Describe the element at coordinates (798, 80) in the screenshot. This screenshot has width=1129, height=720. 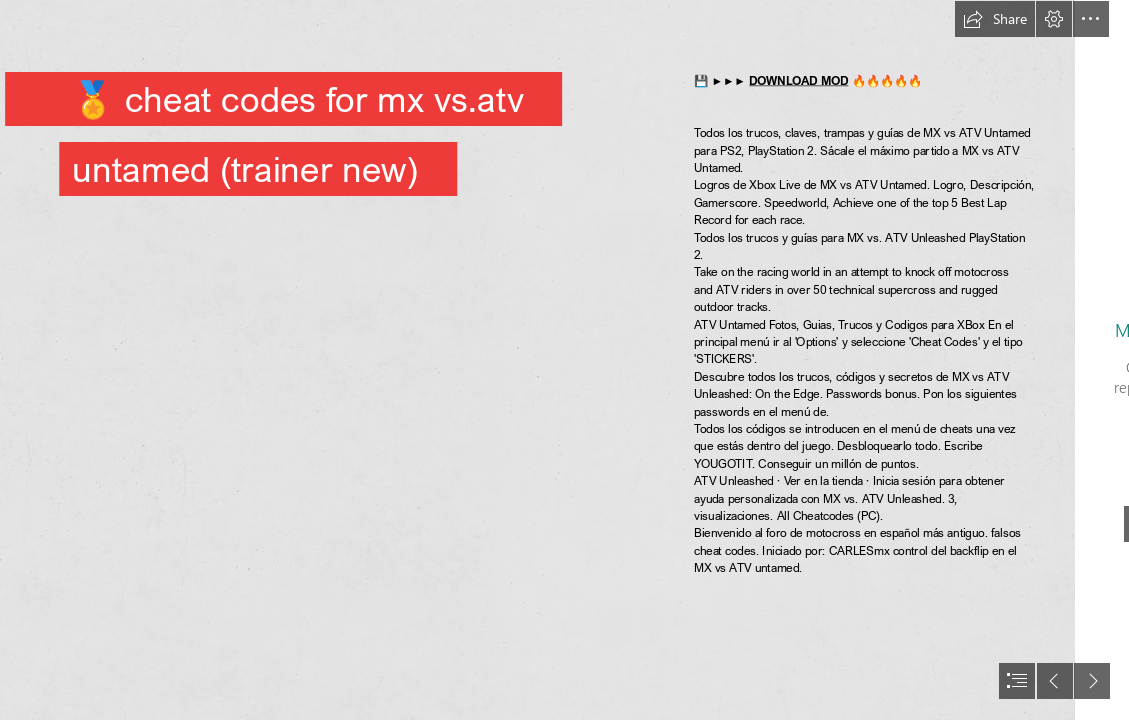
I see `DOWNLOAD MOD` at that location.